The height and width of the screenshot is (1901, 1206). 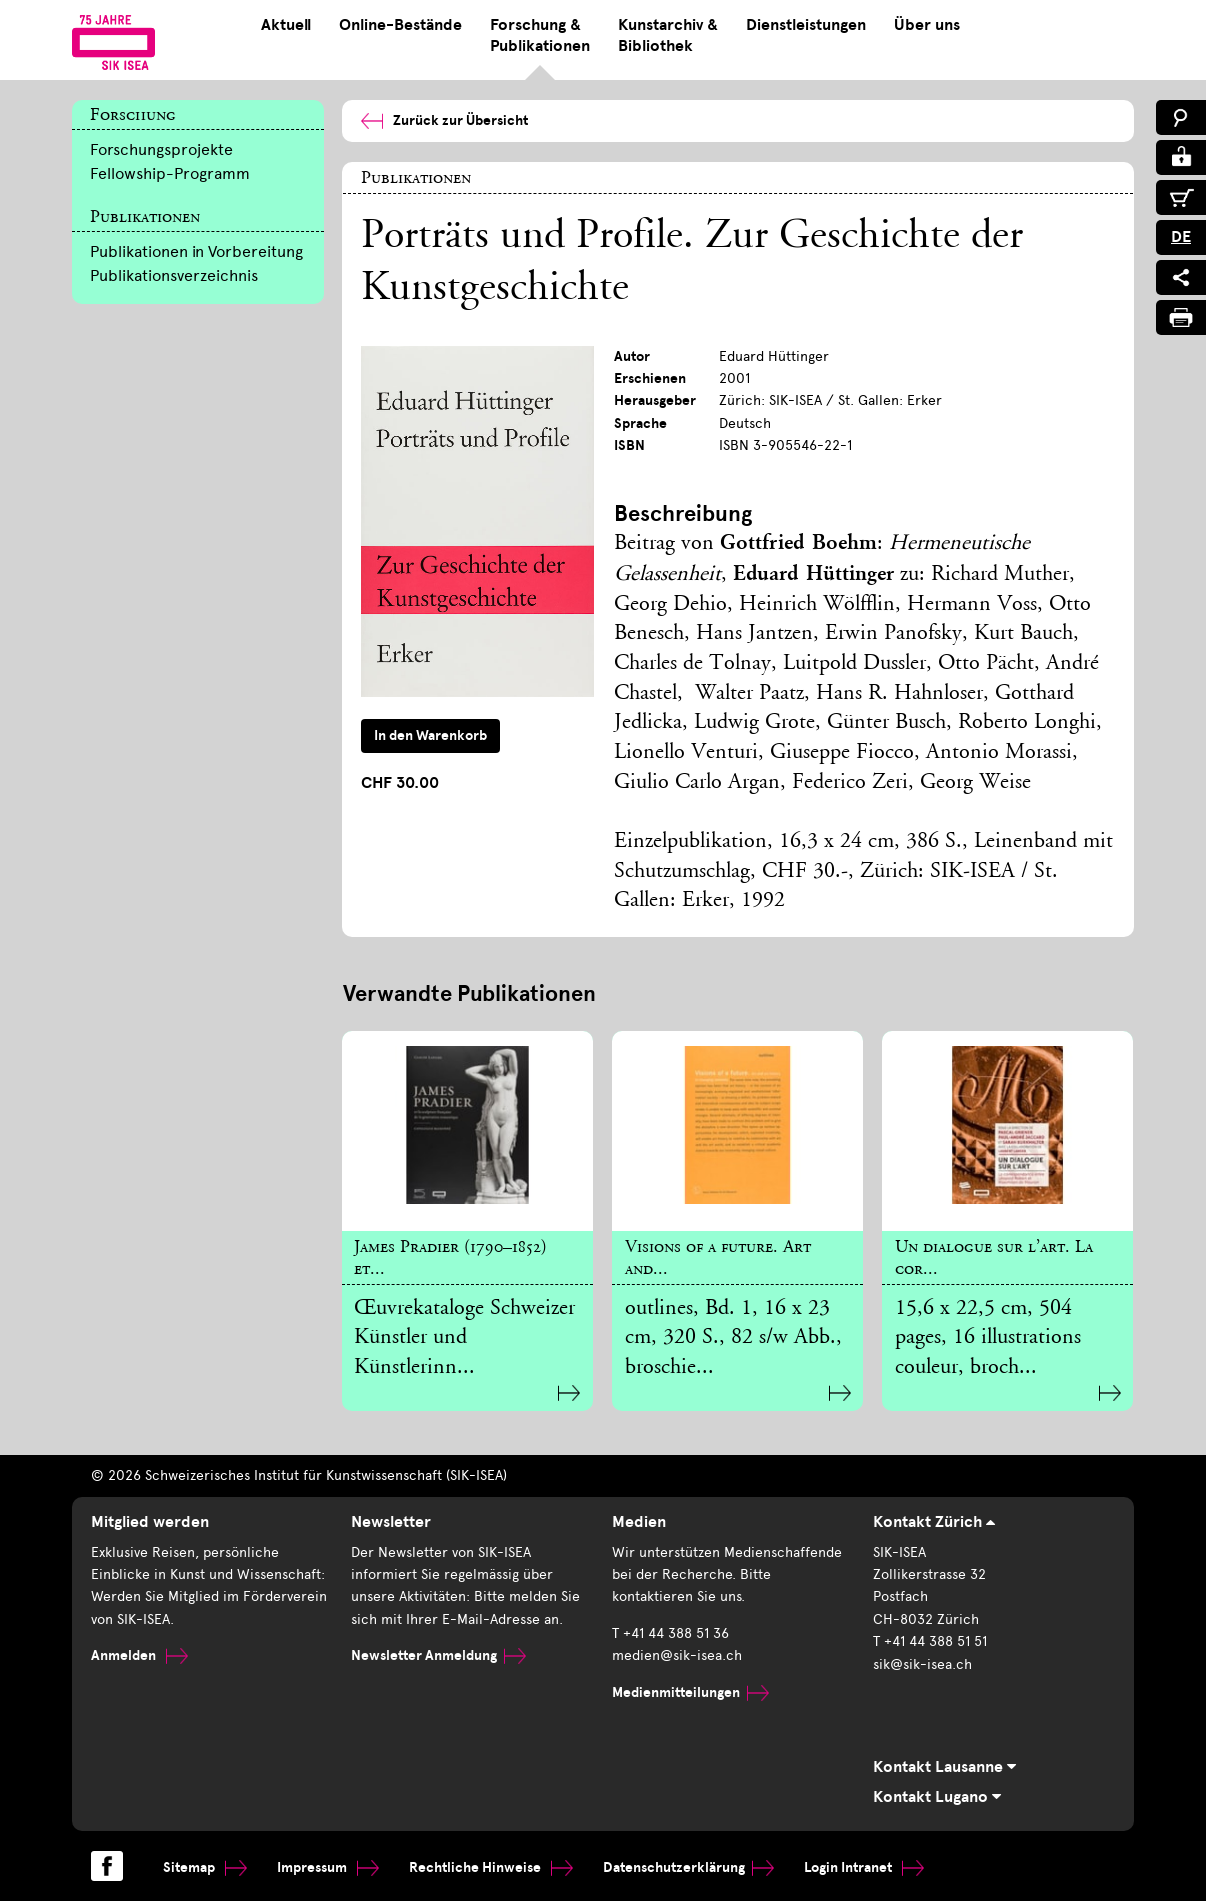 What do you see at coordinates (806, 25) in the screenshot?
I see `Dienstleistungen` at bounding box center [806, 25].